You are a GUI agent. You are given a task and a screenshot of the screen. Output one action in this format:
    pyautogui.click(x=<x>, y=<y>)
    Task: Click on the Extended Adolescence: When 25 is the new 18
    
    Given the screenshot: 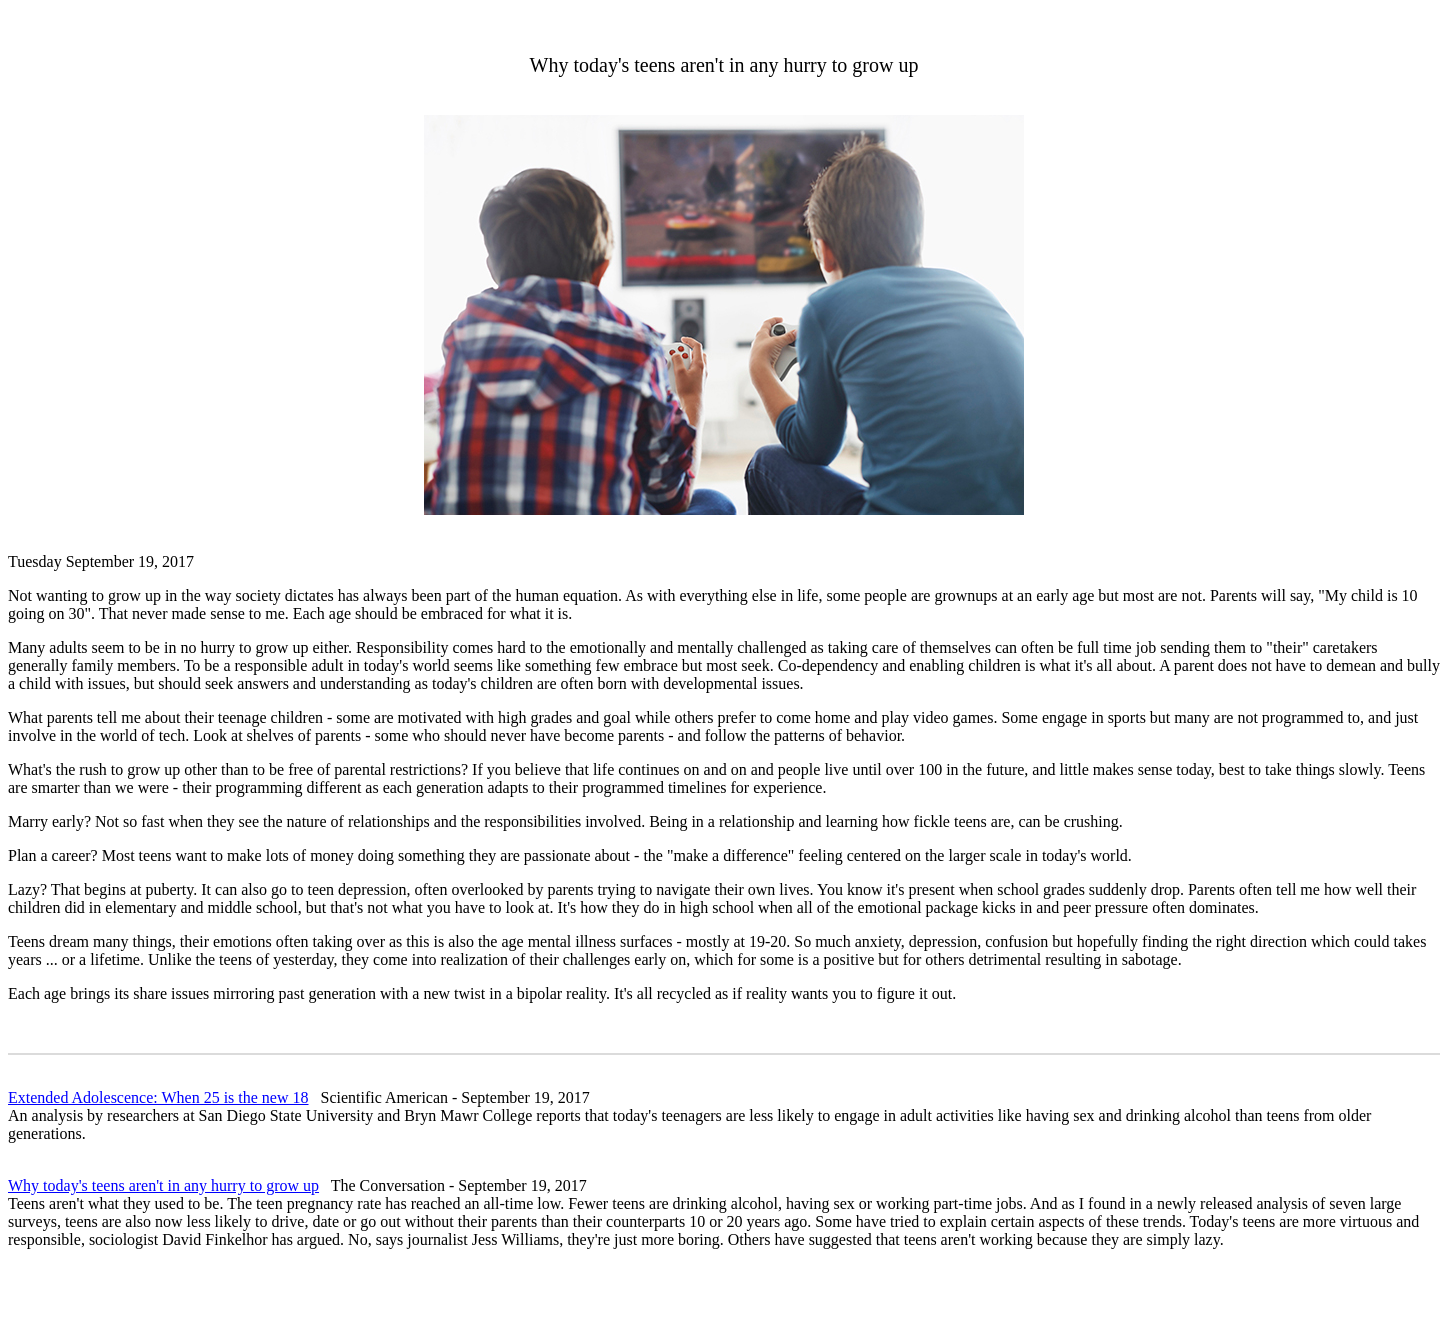 What is the action you would take?
    pyautogui.click(x=158, y=1097)
    